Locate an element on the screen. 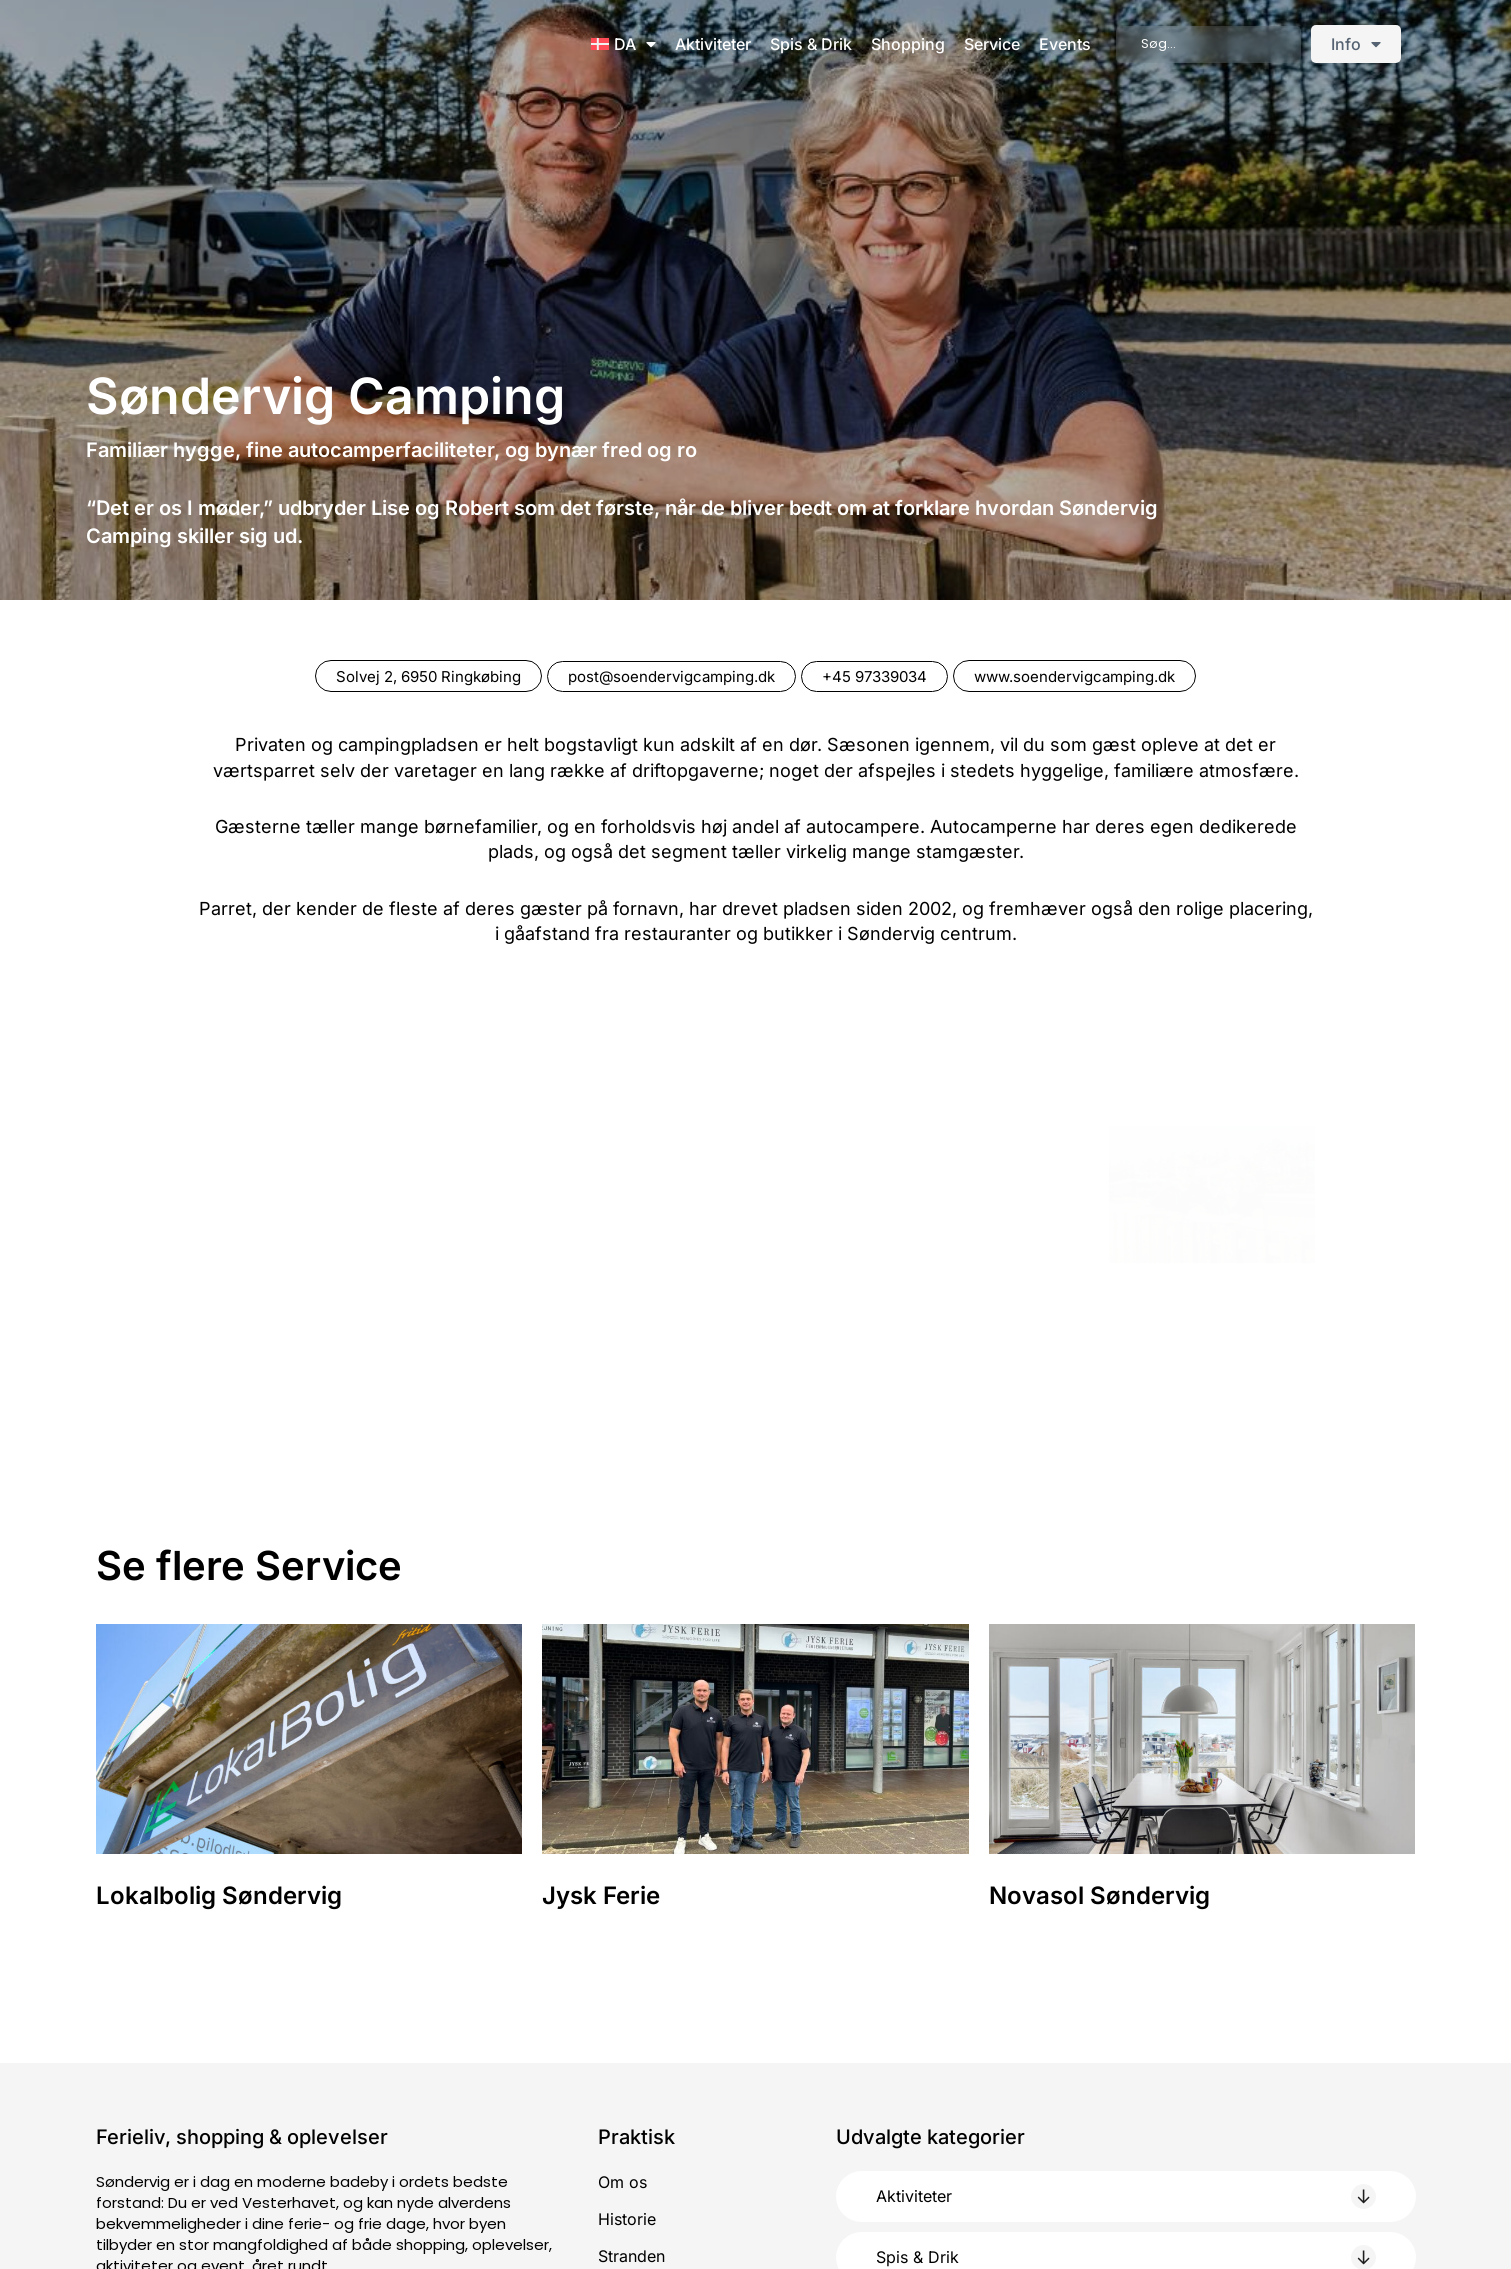 This screenshot has width=1511, height=2269. Stranden is located at coordinates (631, 2059).